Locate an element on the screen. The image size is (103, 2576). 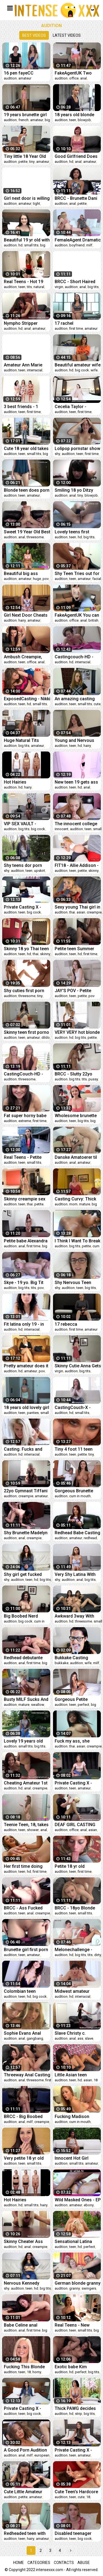
Awkward 3way With Brunette Taylor N Asian Rheanna! is located at coordinates (74, 1616).